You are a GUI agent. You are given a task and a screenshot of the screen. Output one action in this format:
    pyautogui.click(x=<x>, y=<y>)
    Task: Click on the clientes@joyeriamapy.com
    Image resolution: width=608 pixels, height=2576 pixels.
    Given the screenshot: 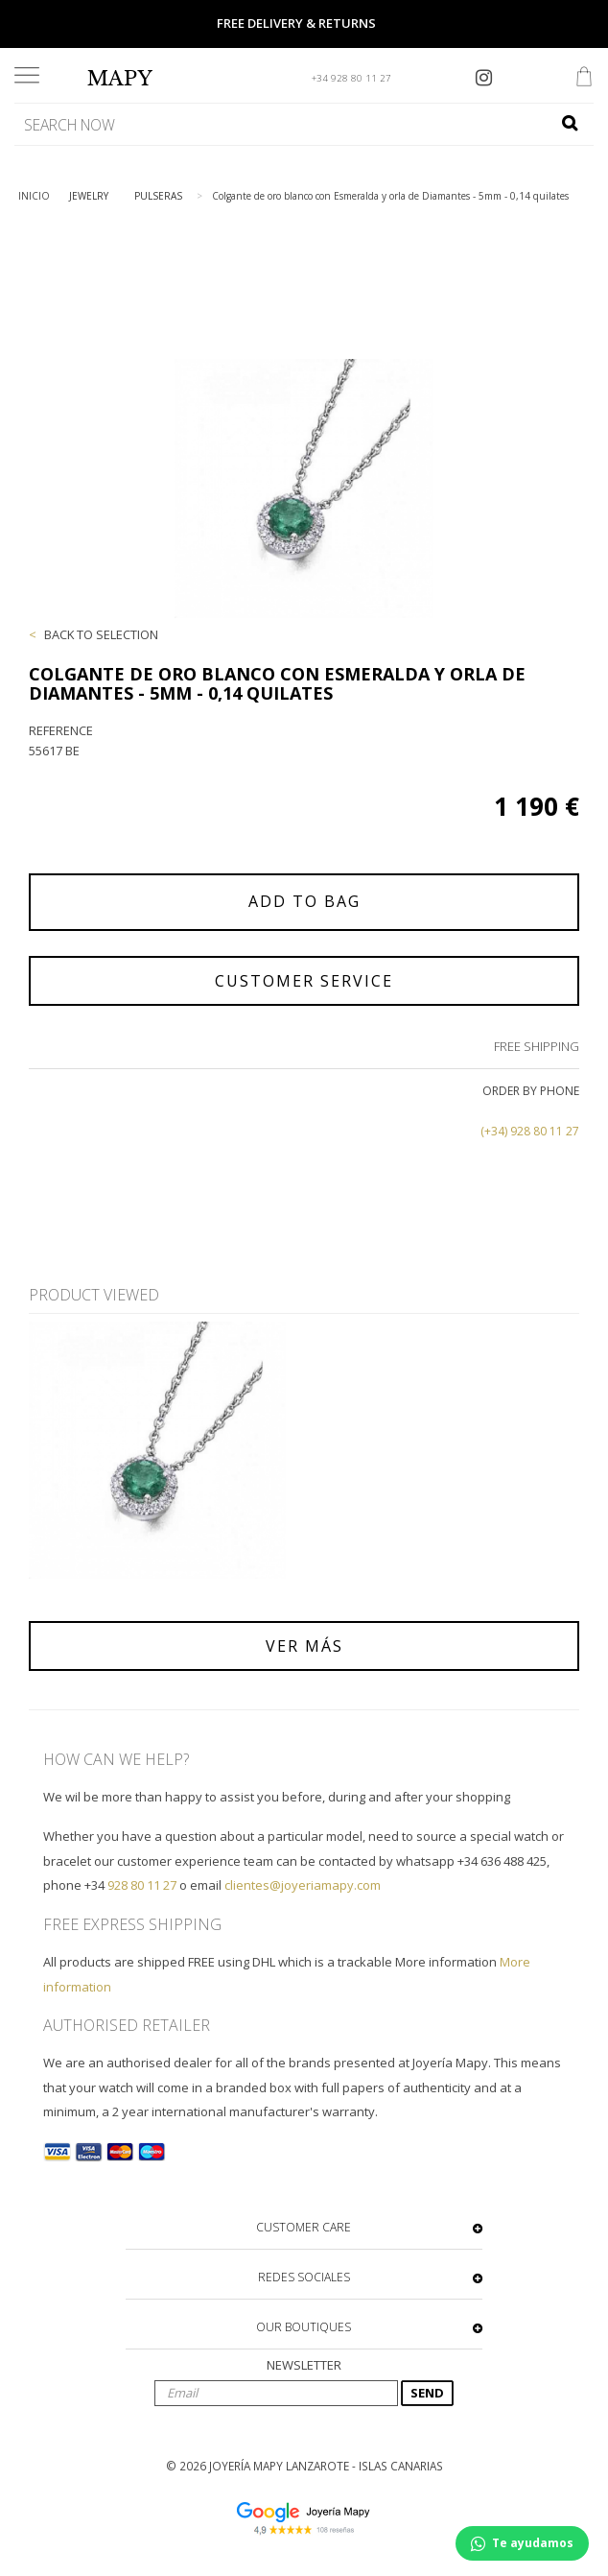 What is the action you would take?
    pyautogui.click(x=302, y=1885)
    